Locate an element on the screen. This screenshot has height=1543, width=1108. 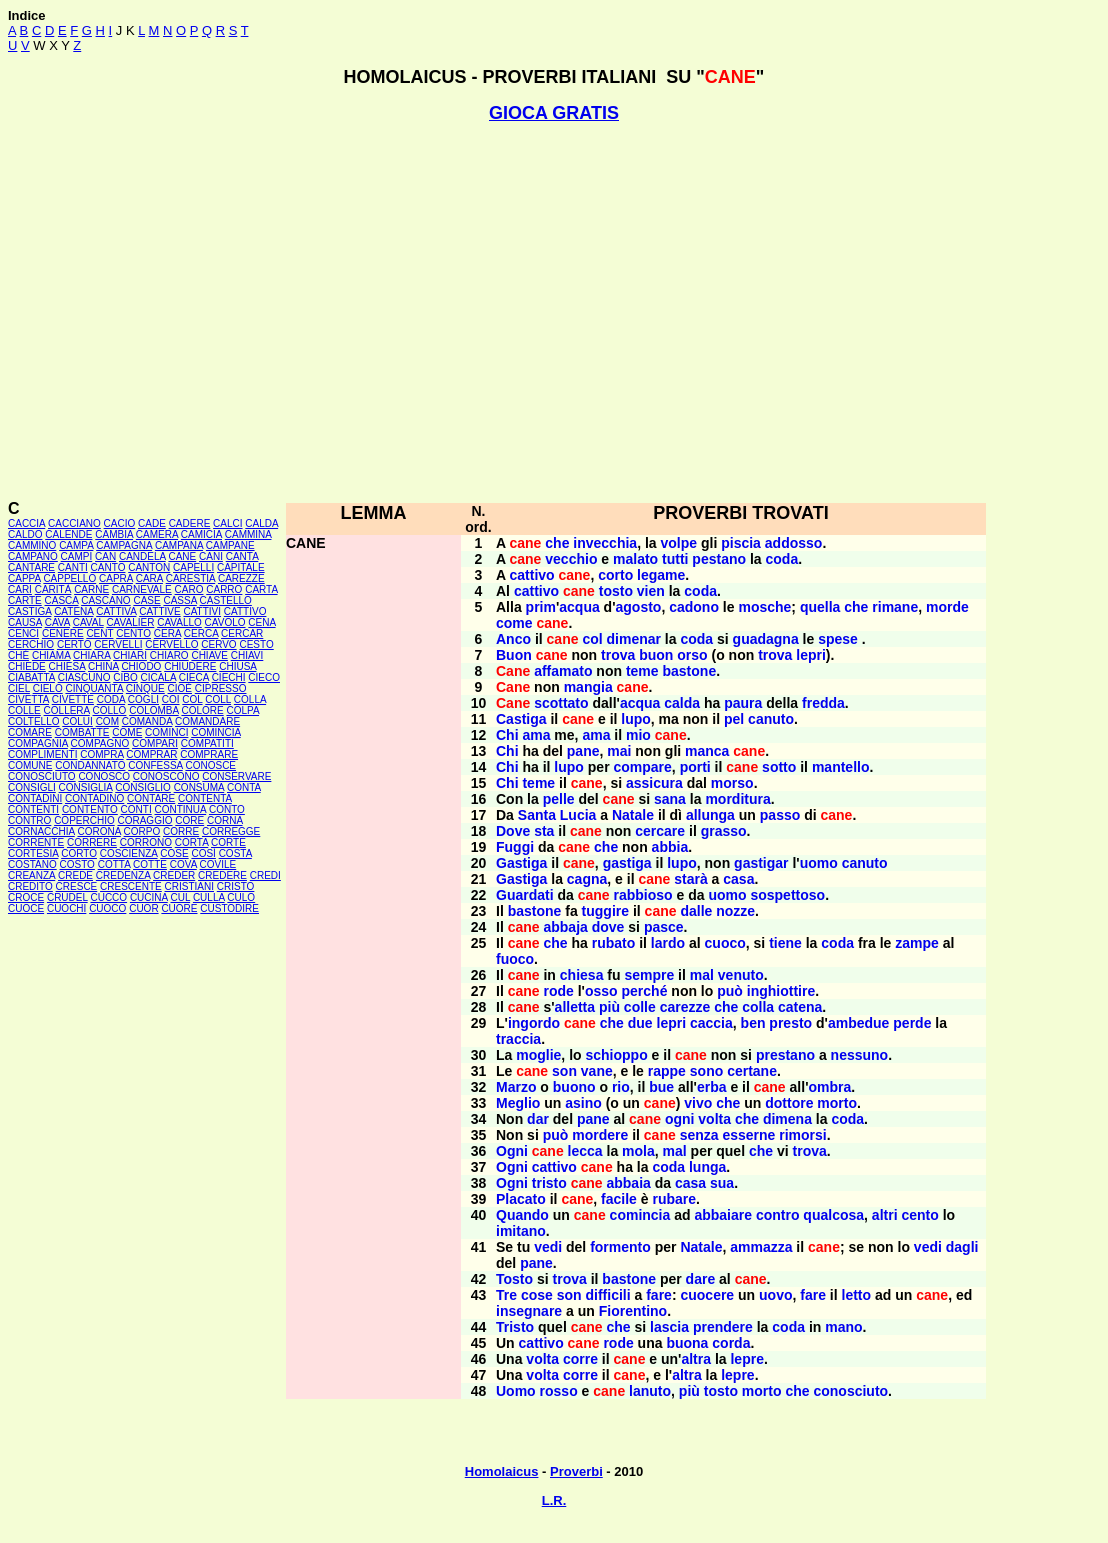
CAMERA is located at coordinates (157, 534).